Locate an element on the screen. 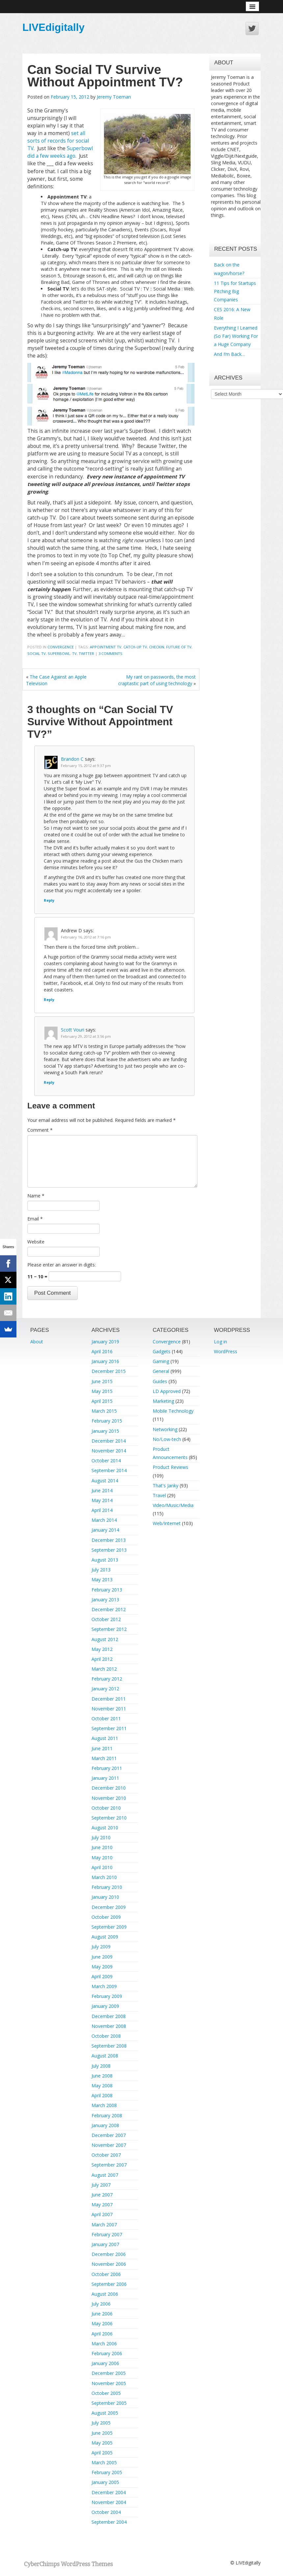 The height and width of the screenshot is (2576, 283). June 2005 is located at coordinates (102, 2433).